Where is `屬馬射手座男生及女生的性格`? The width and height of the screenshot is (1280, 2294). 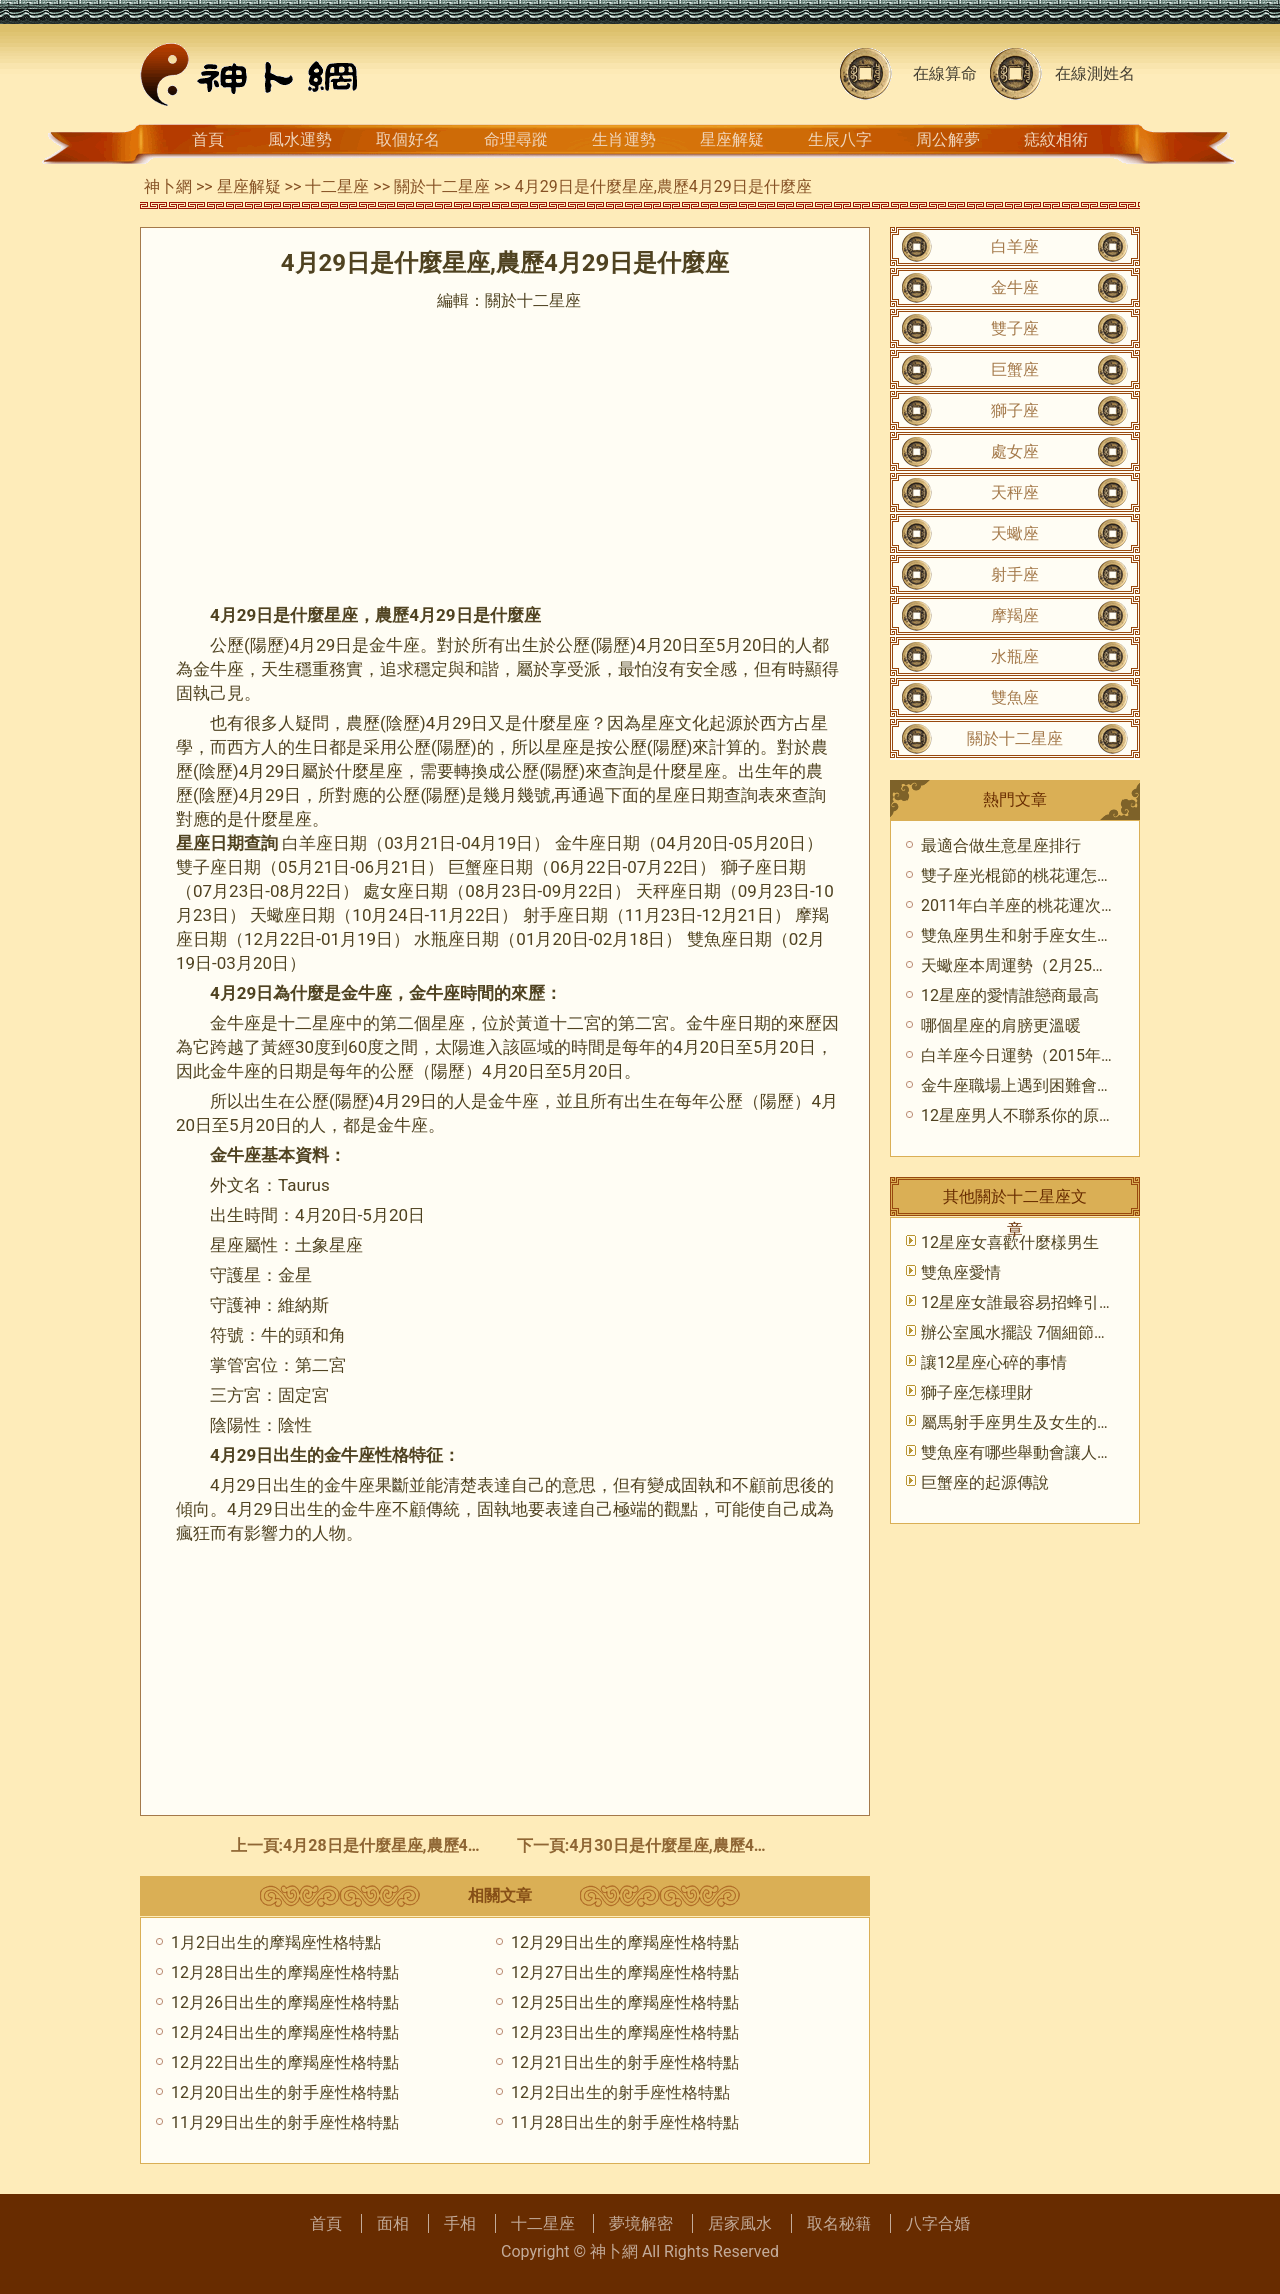 屬馬射手座男生及女生的性格 is located at coordinates (1025, 1422).